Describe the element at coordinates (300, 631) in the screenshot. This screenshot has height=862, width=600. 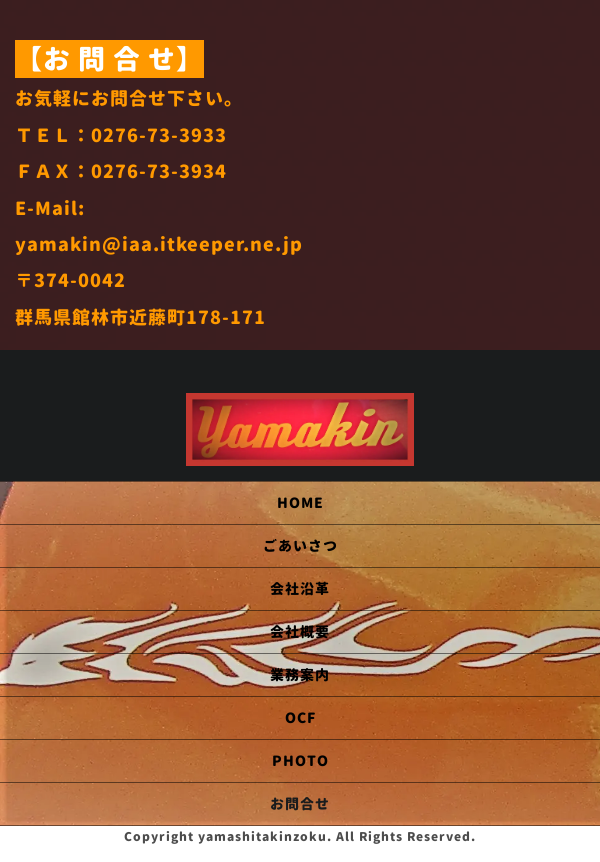
I see `会社概要` at that location.